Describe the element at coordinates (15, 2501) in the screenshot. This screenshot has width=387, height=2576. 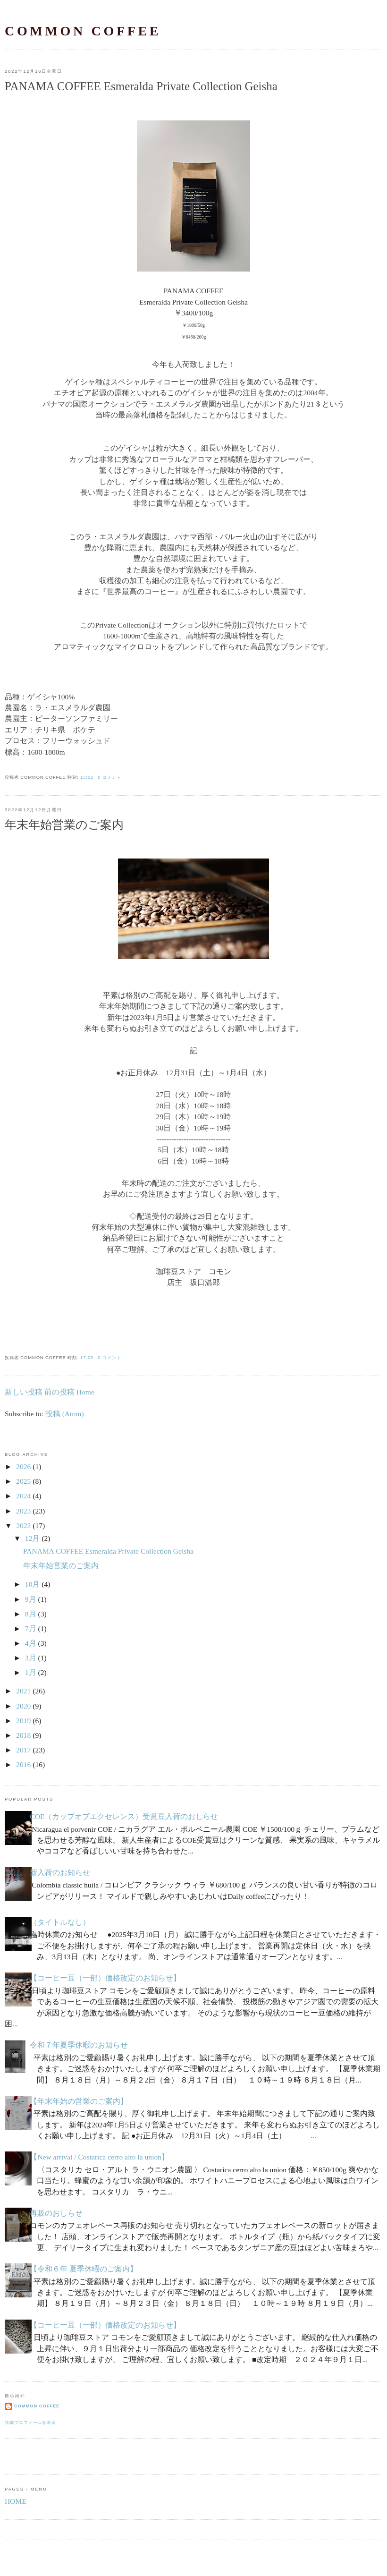
I see `HOME` at that location.